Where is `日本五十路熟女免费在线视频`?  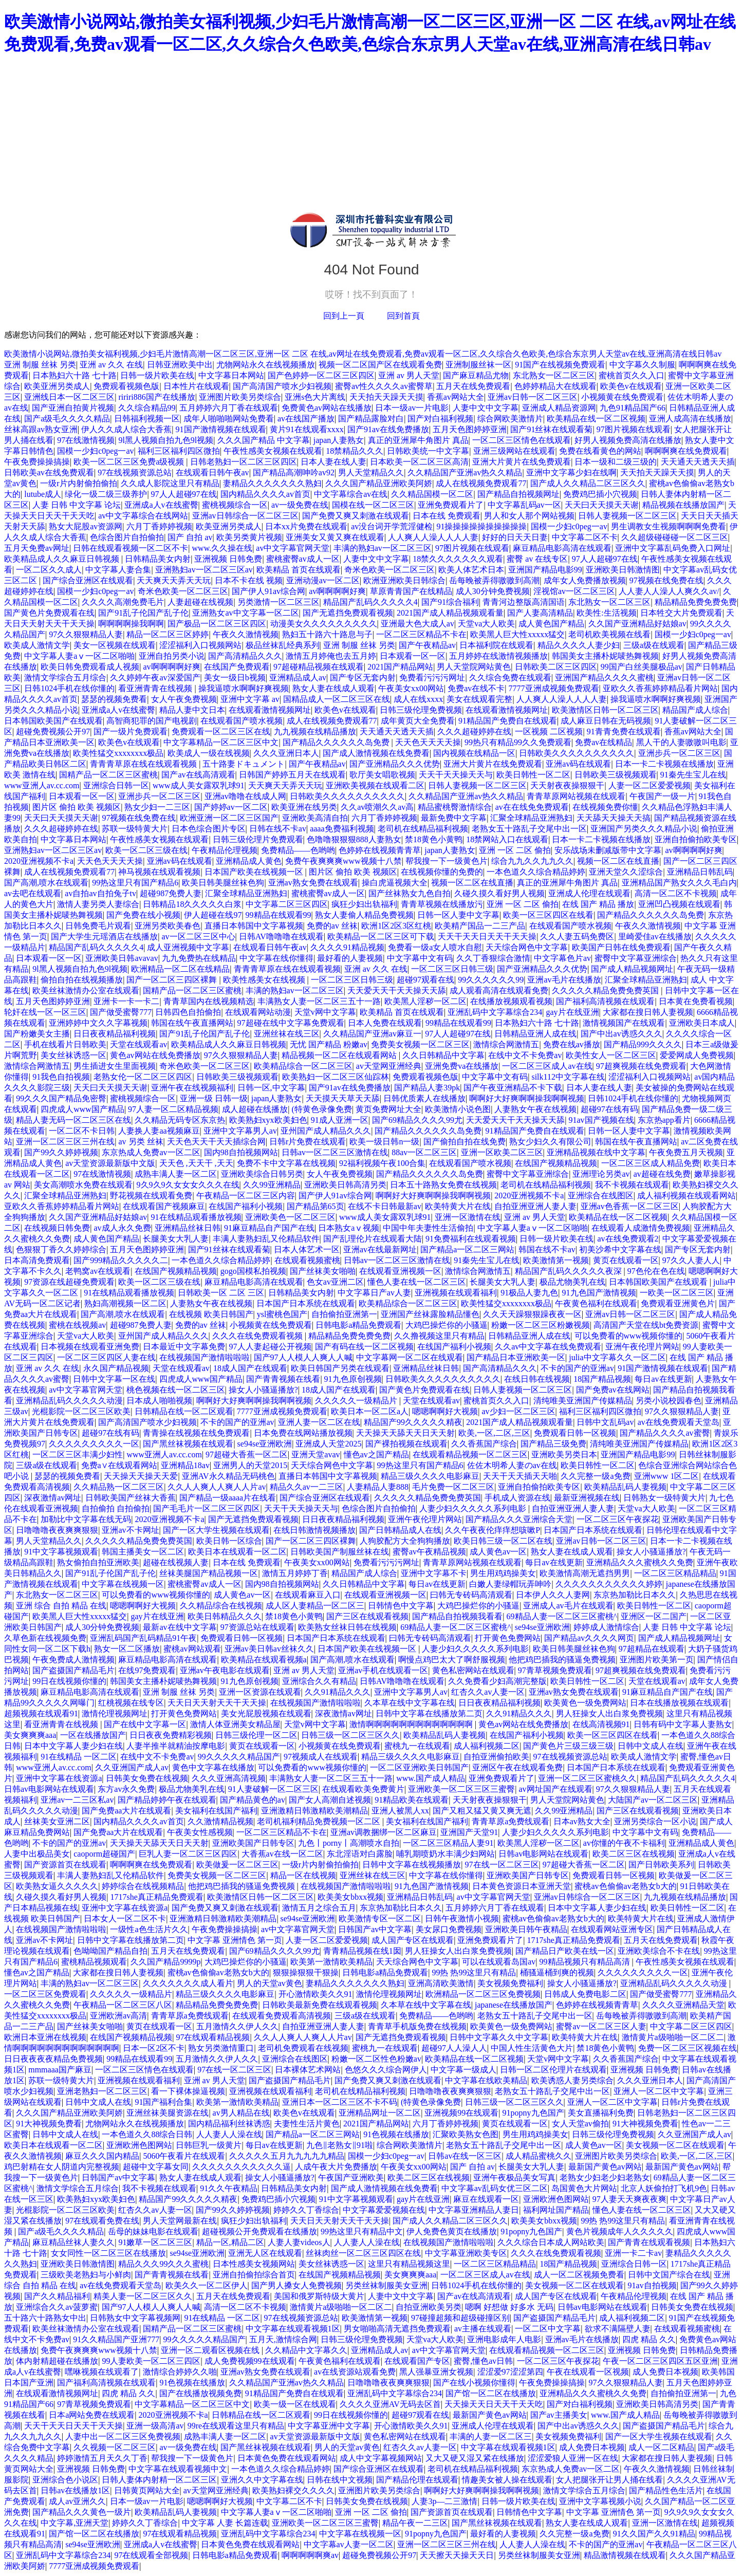 日本五十路熟女免费在线视频 is located at coordinates (443, 1184).